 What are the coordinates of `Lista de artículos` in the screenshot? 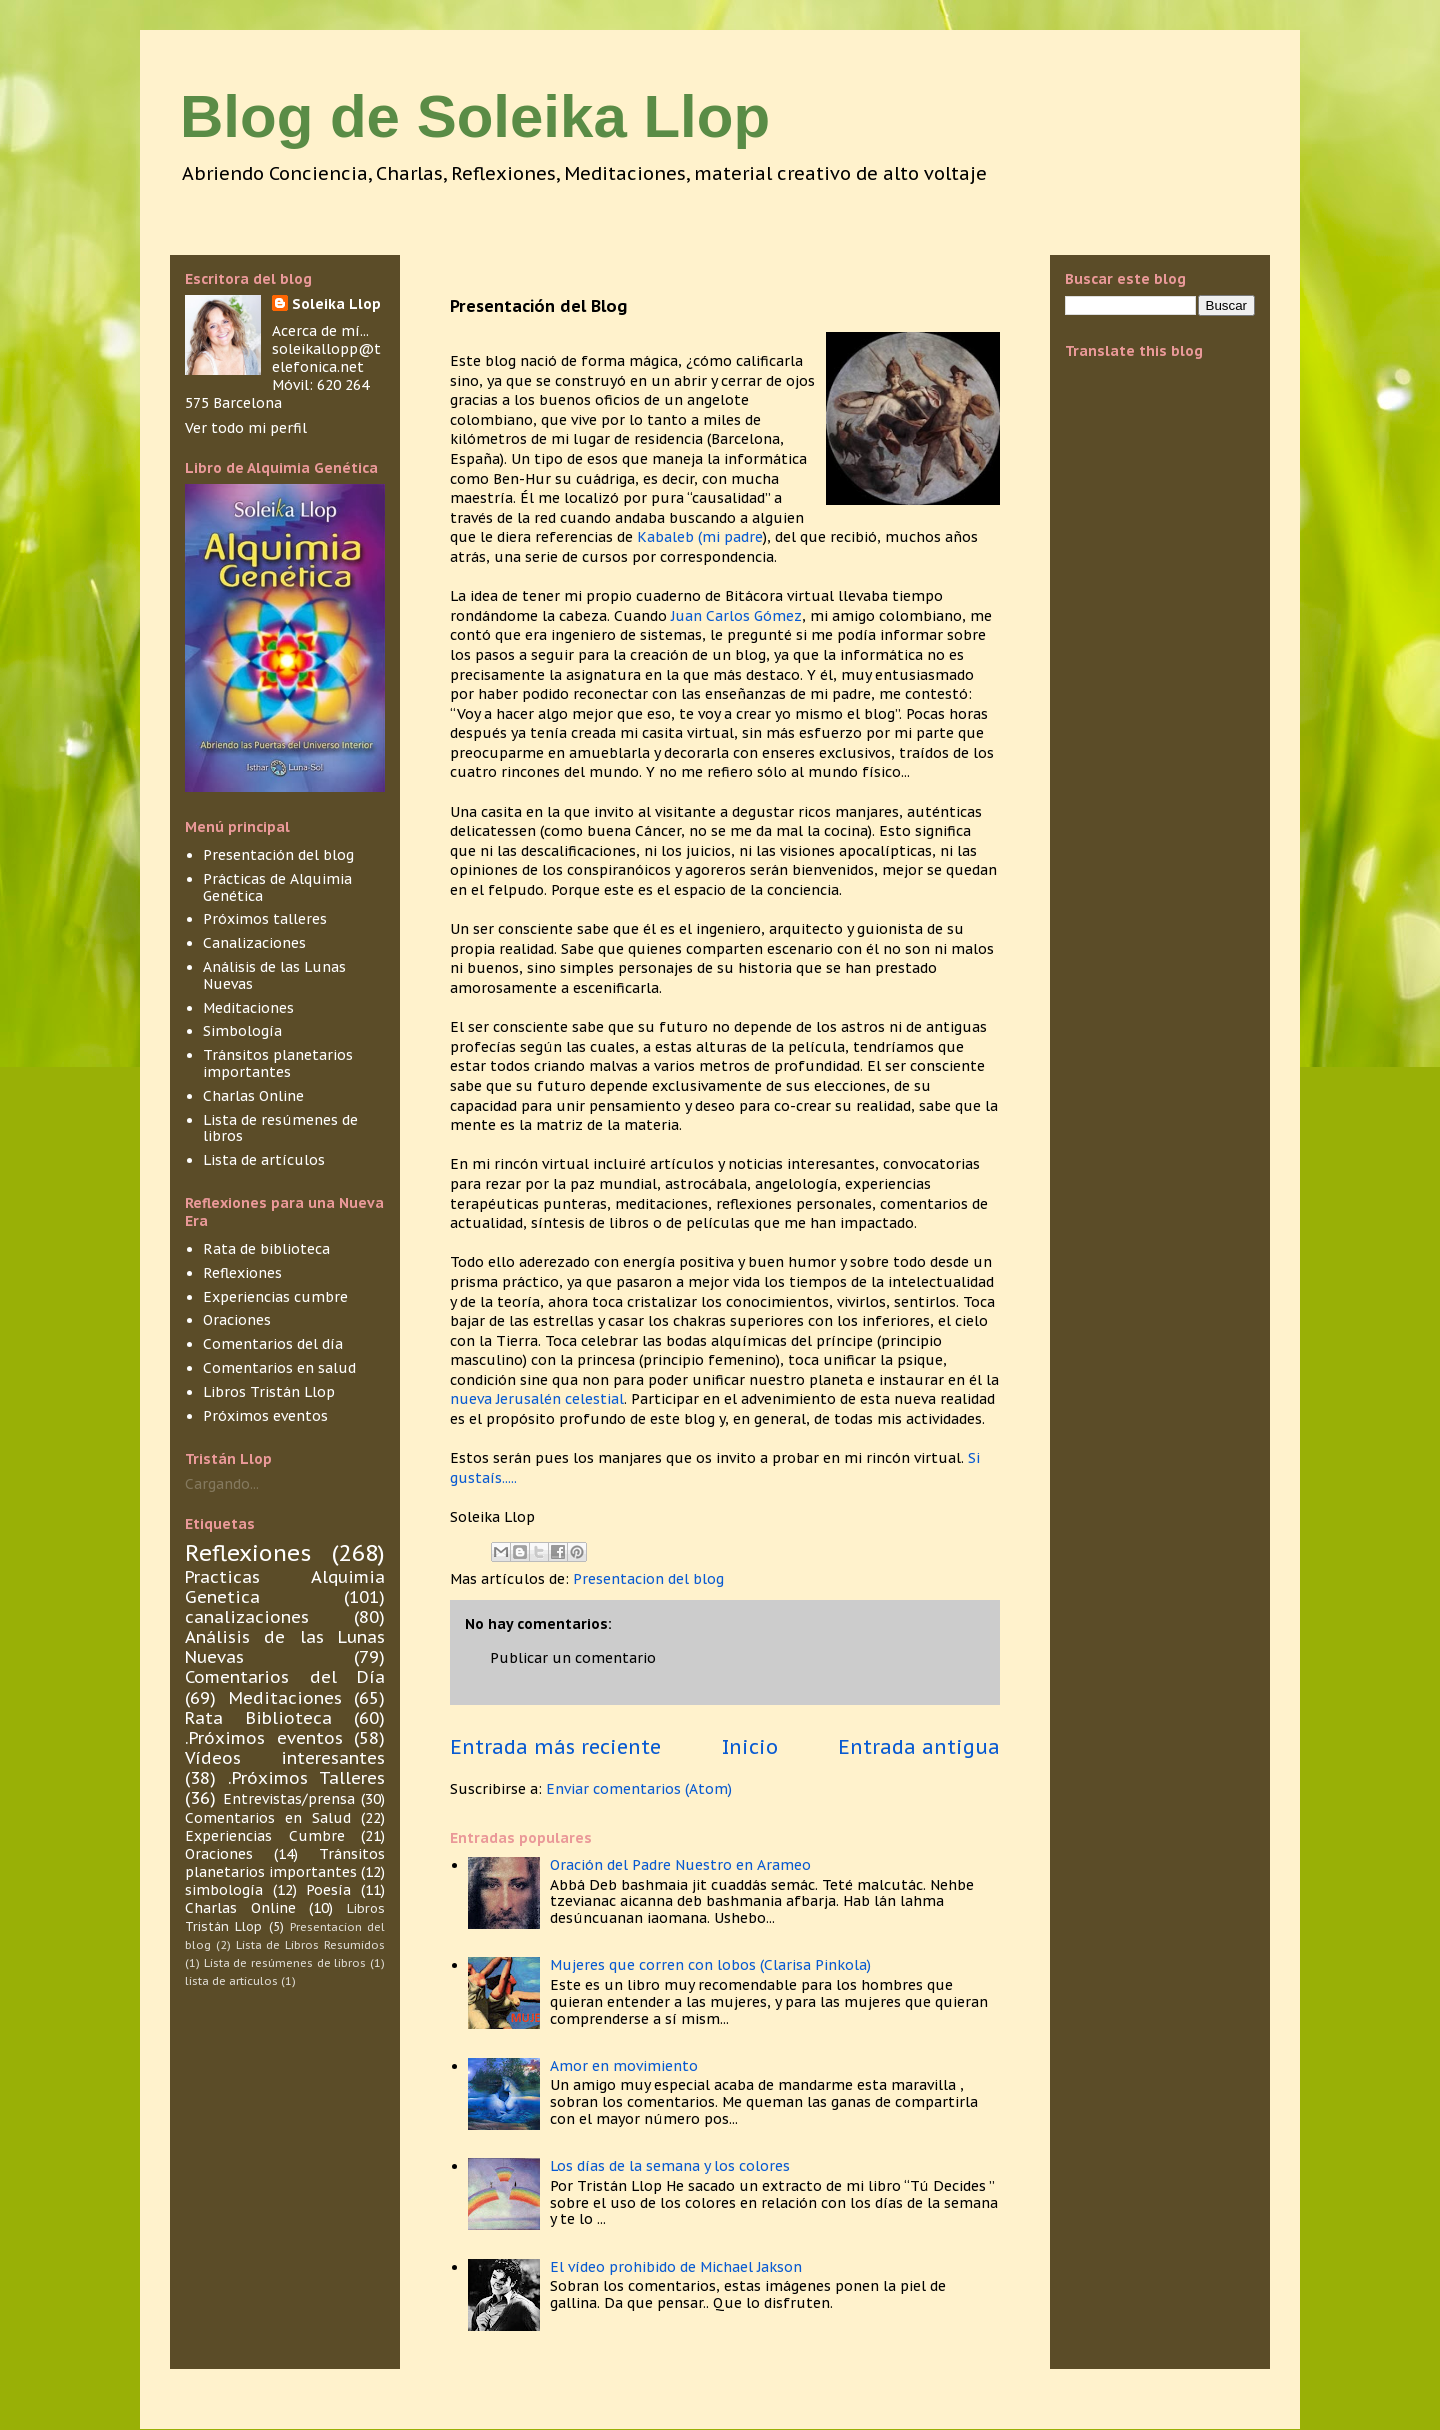 It's located at (264, 1160).